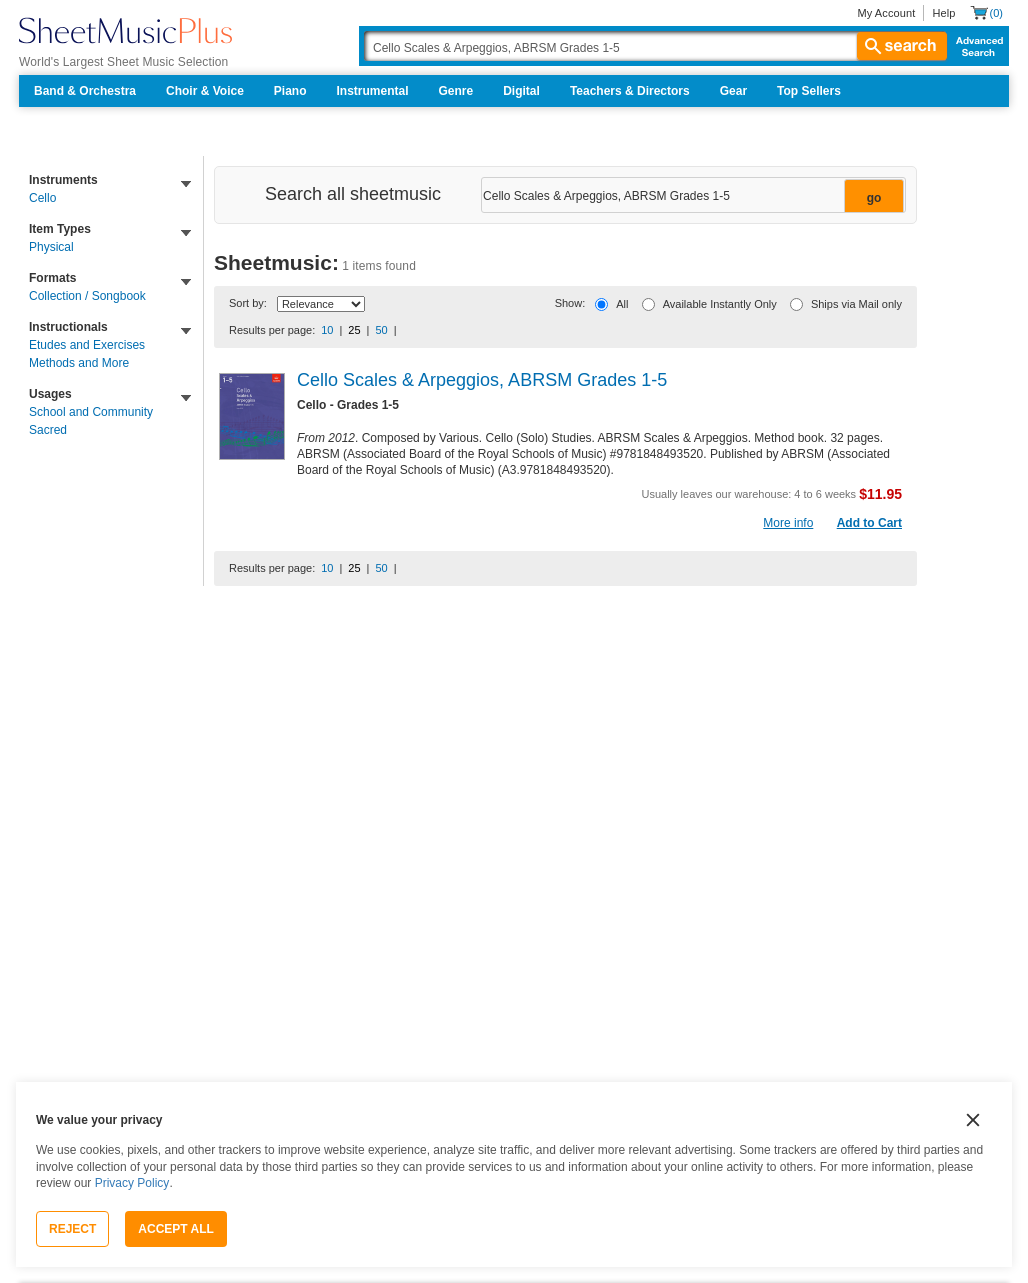  What do you see at coordinates (630, 91) in the screenshot?
I see `Teachers & Directors` at bounding box center [630, 91].